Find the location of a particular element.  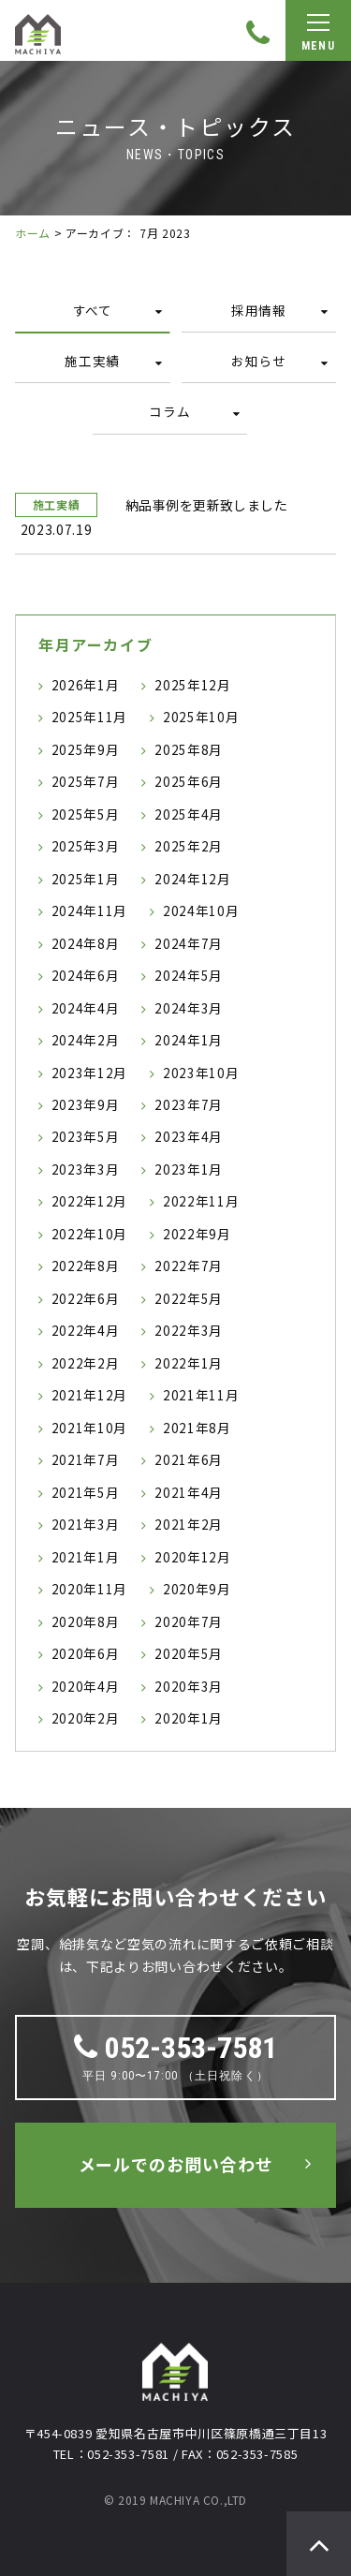

2025年6月 is located at coordinates (188, 781).